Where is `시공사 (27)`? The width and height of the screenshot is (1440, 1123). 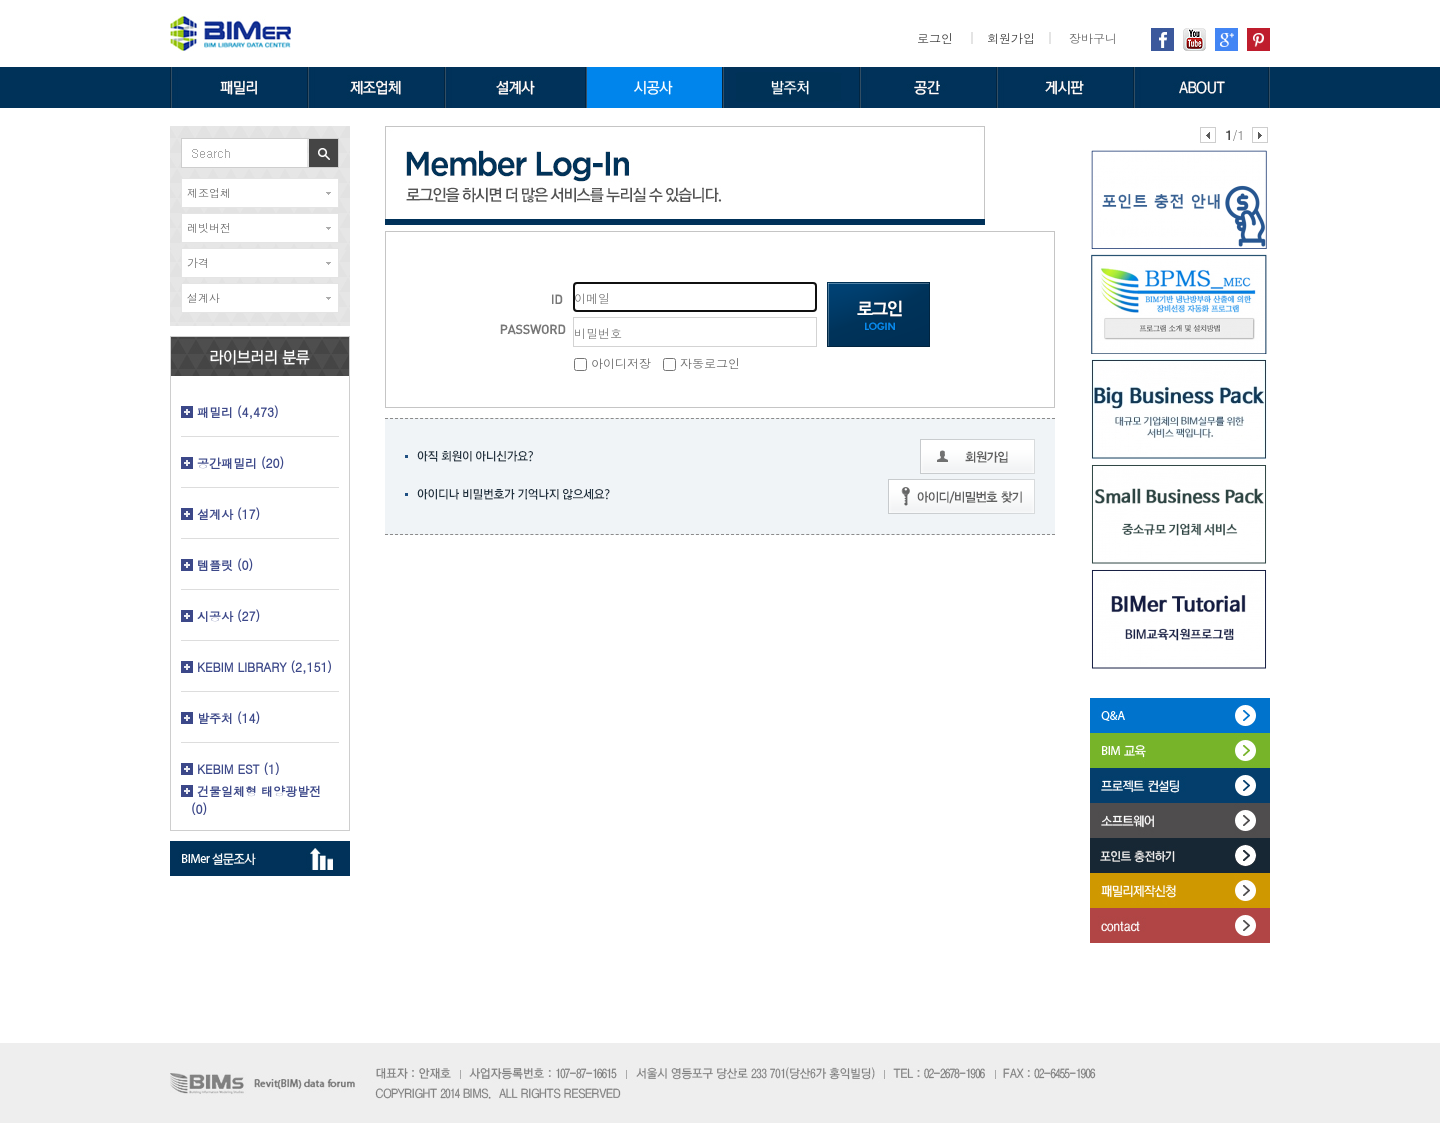
시공사 (27) is located at coordinates (228, 615).